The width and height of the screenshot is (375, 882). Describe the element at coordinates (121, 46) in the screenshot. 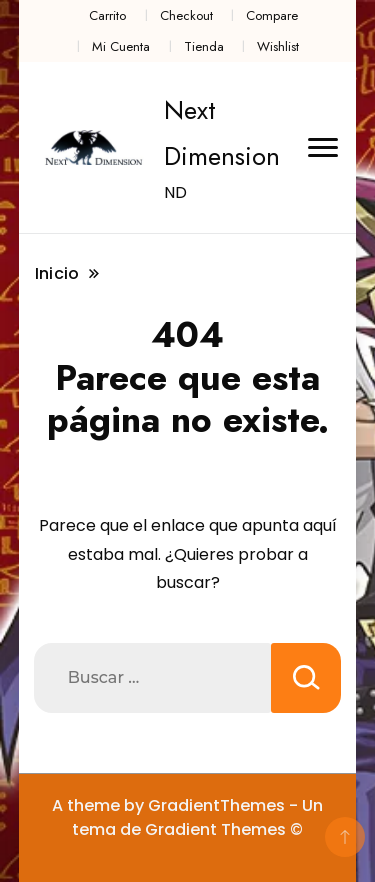

I see `Mi Cuenta` at that location.